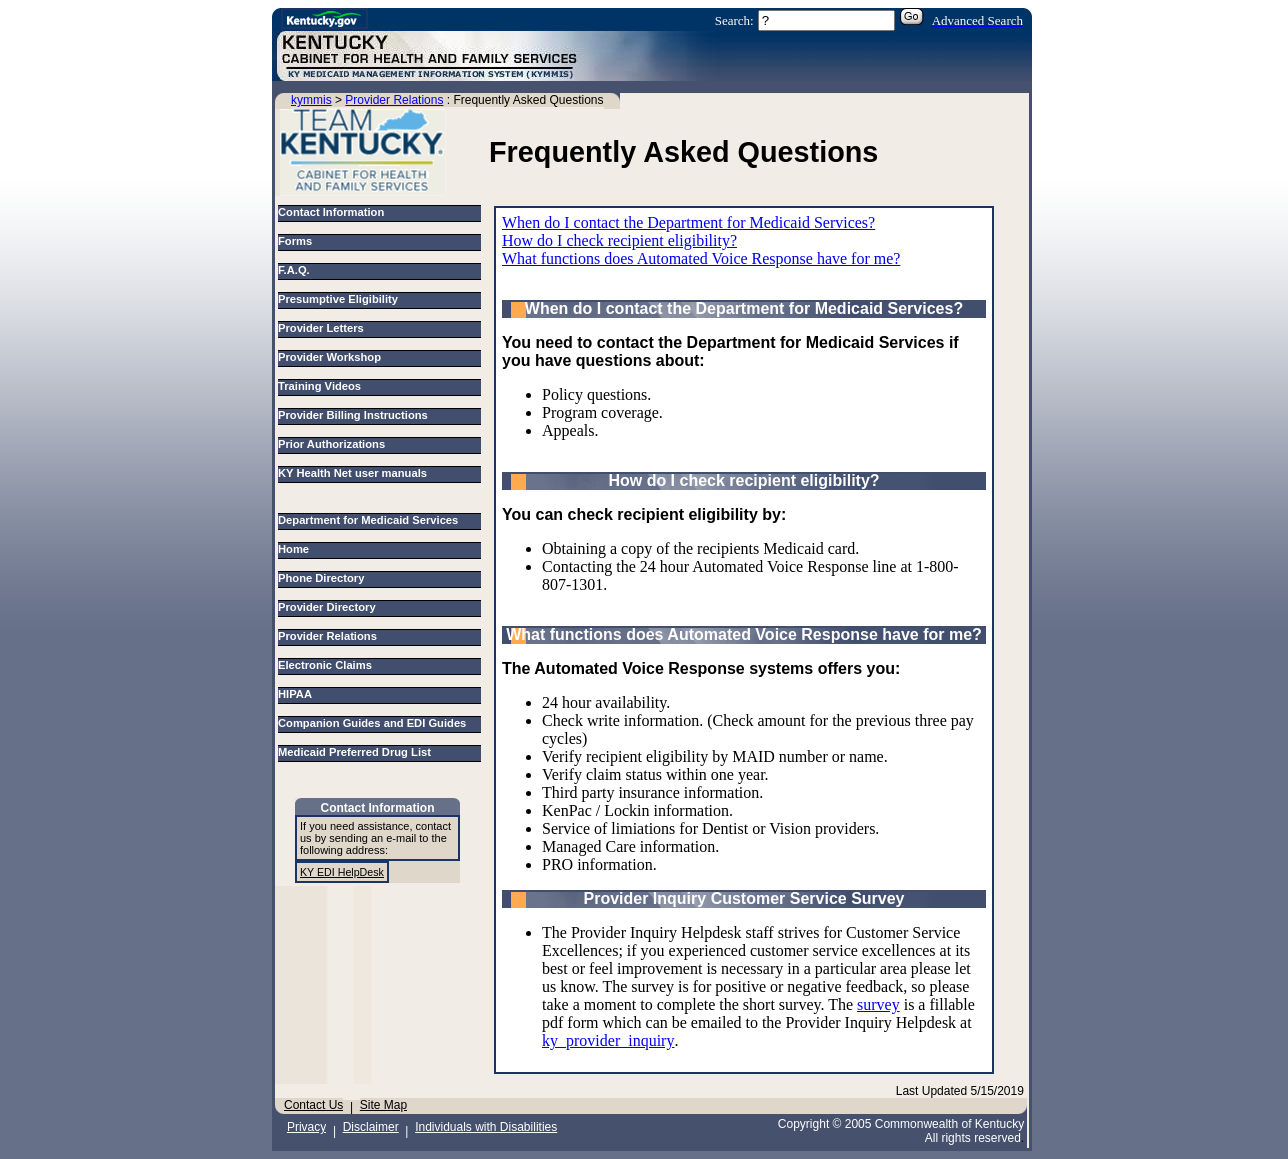 The width and height of the screenshot is (1288, 1159). I want to click on Individuals with Disabilities, so click(486, 1127).